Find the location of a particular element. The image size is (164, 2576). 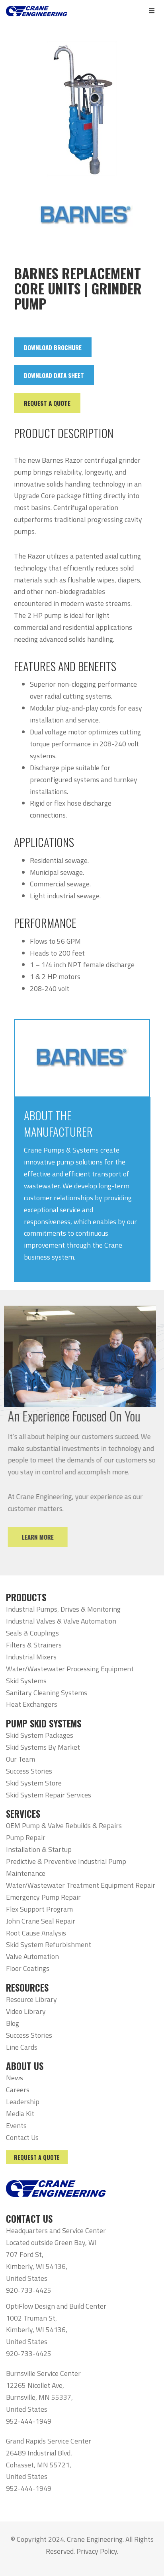

707 Ford St, Kimberly, WI 54136, United States is located at coordinates (36, 2266).